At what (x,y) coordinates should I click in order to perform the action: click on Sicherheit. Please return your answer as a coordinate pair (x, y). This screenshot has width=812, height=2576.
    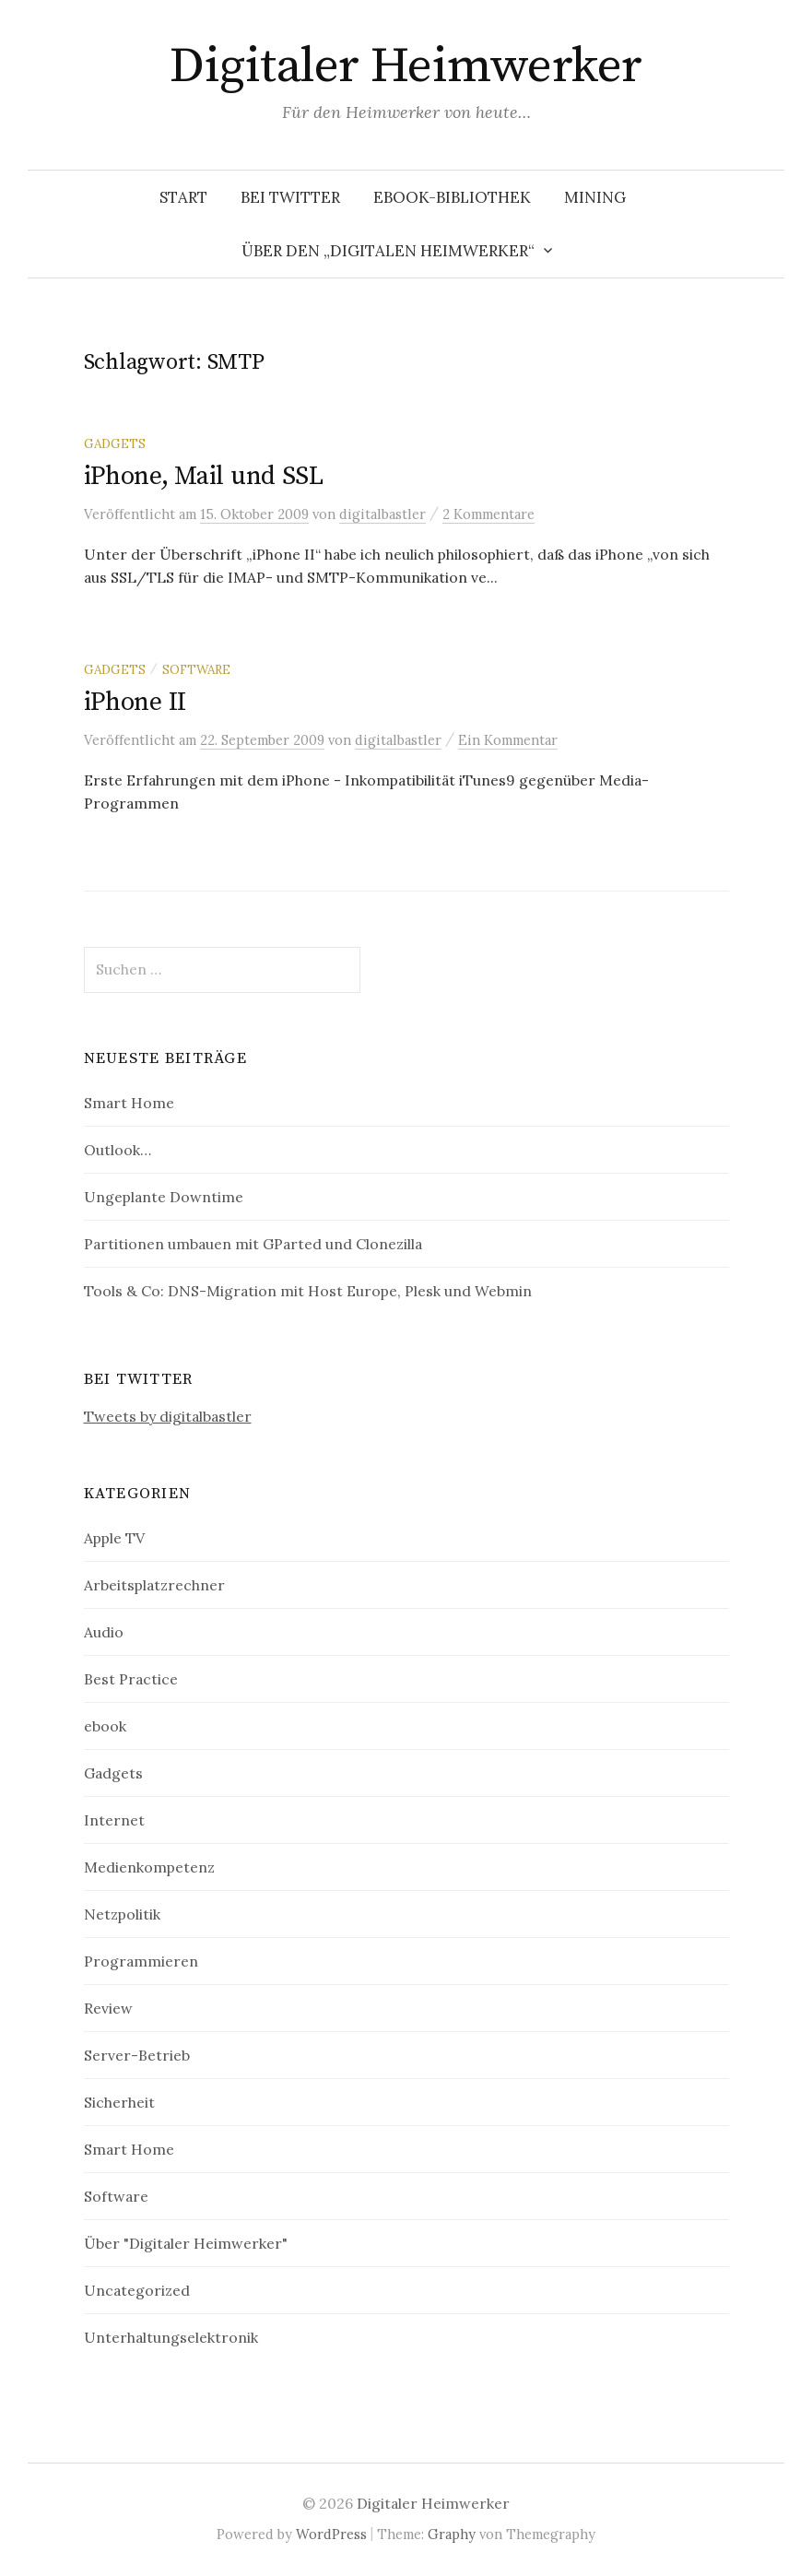
    Looking at the image, I should click on (119, 2102).